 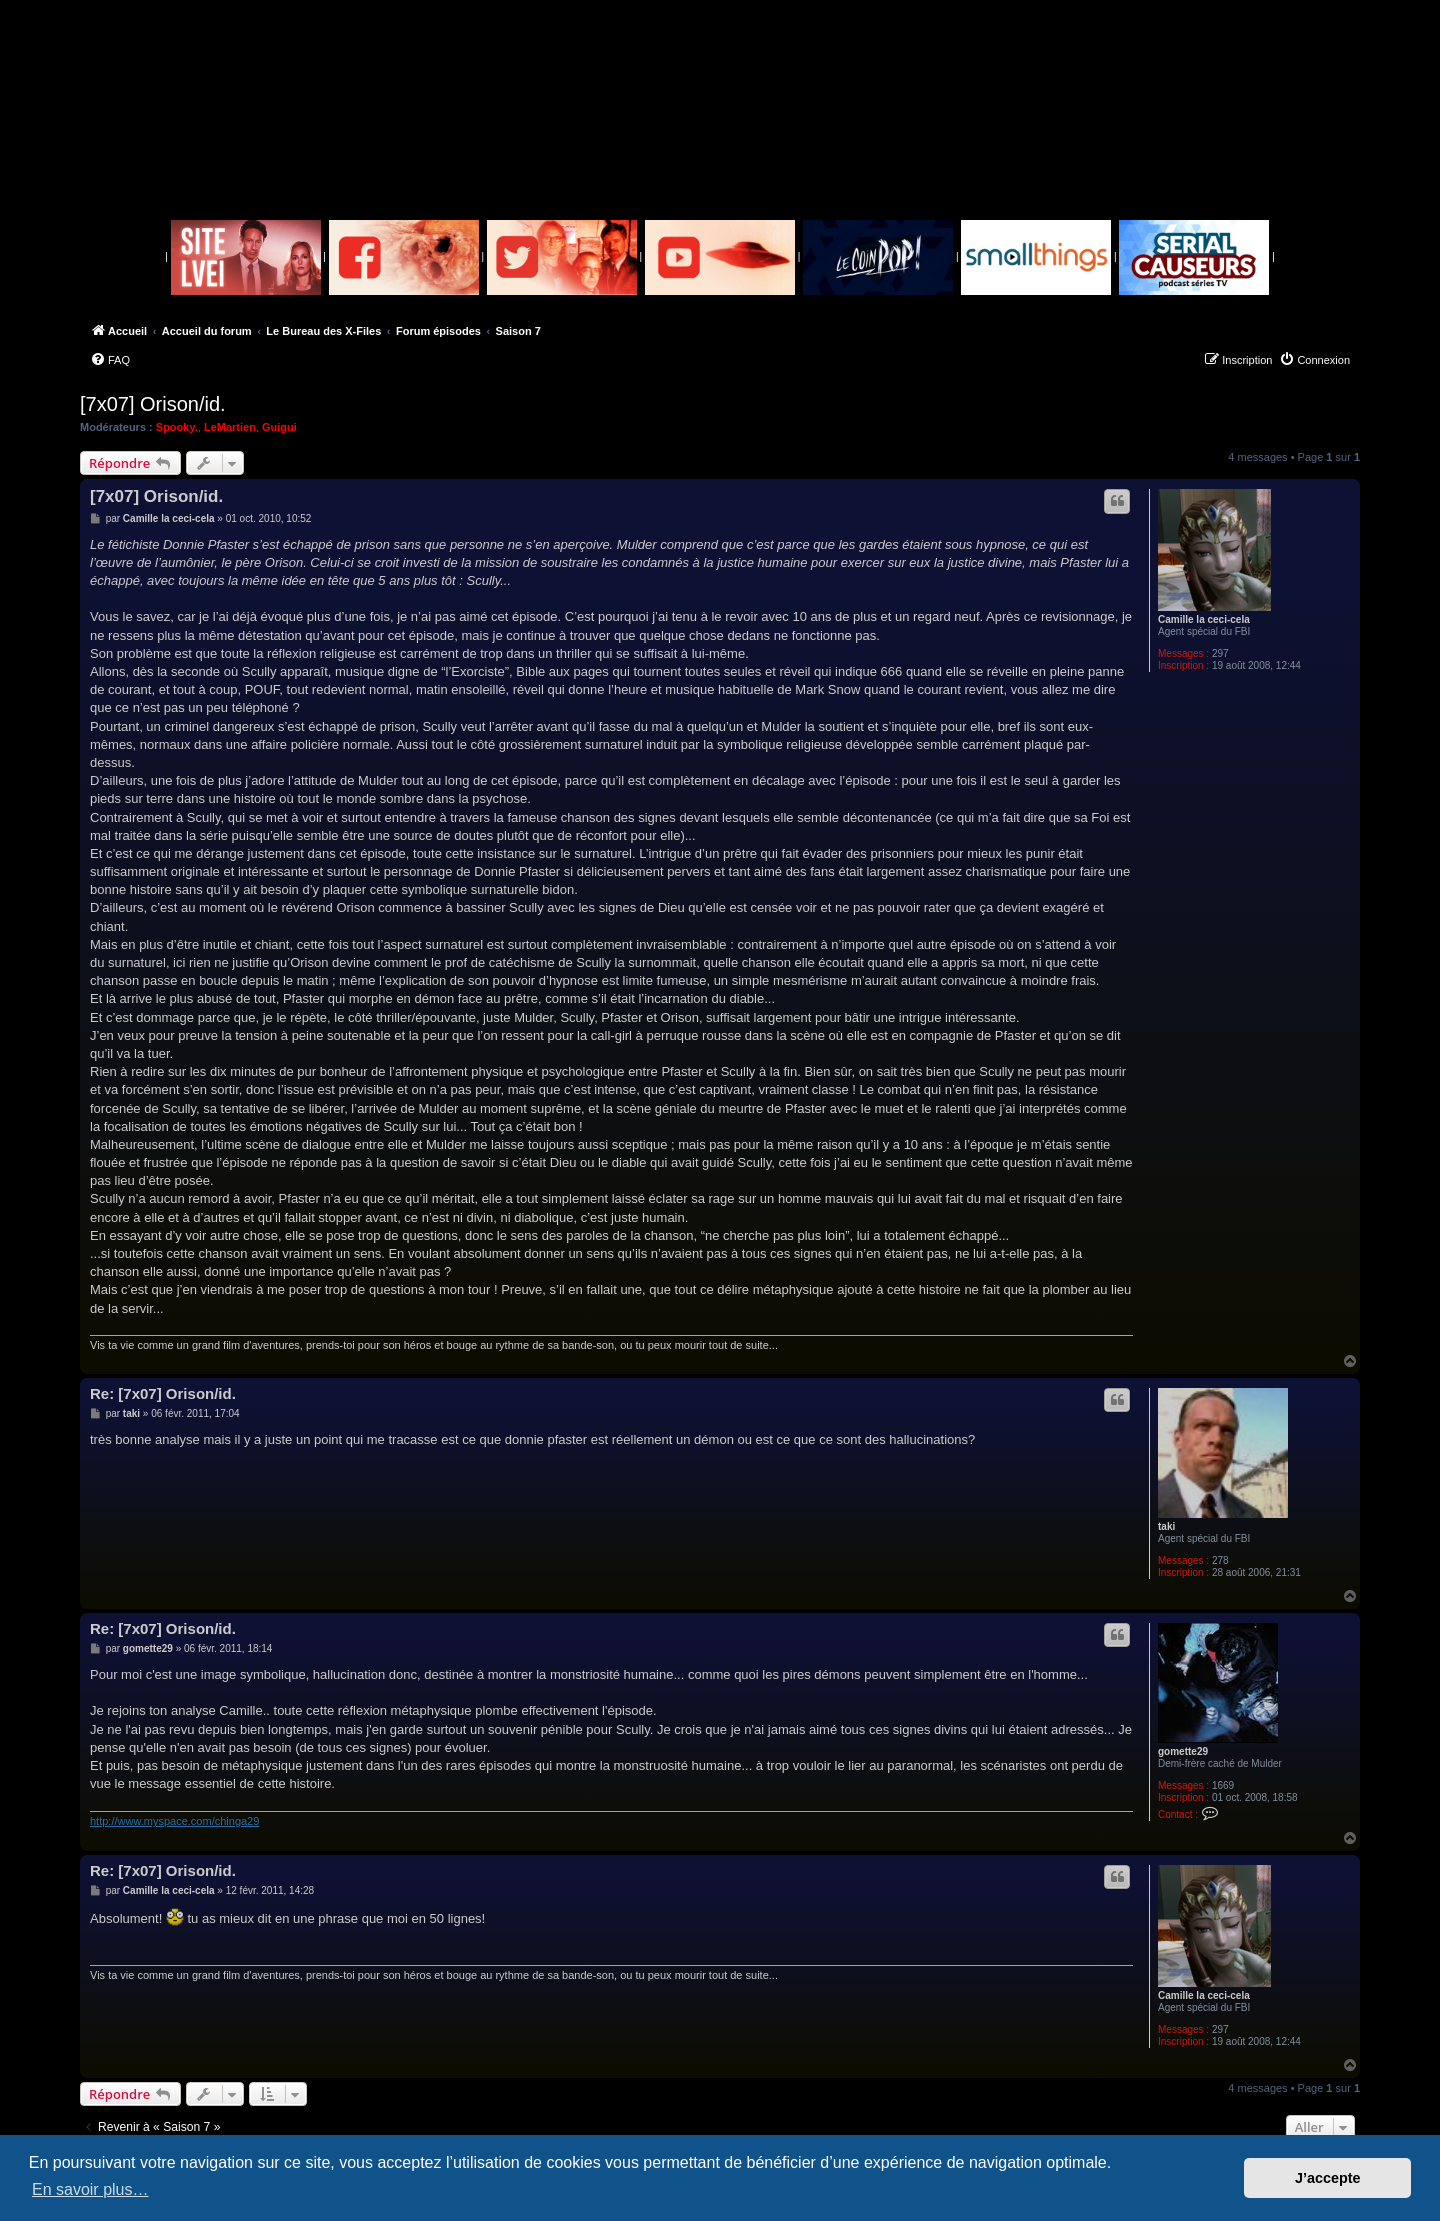 I want to click on [7x07] Orison/id., so click(x=153, y=404).